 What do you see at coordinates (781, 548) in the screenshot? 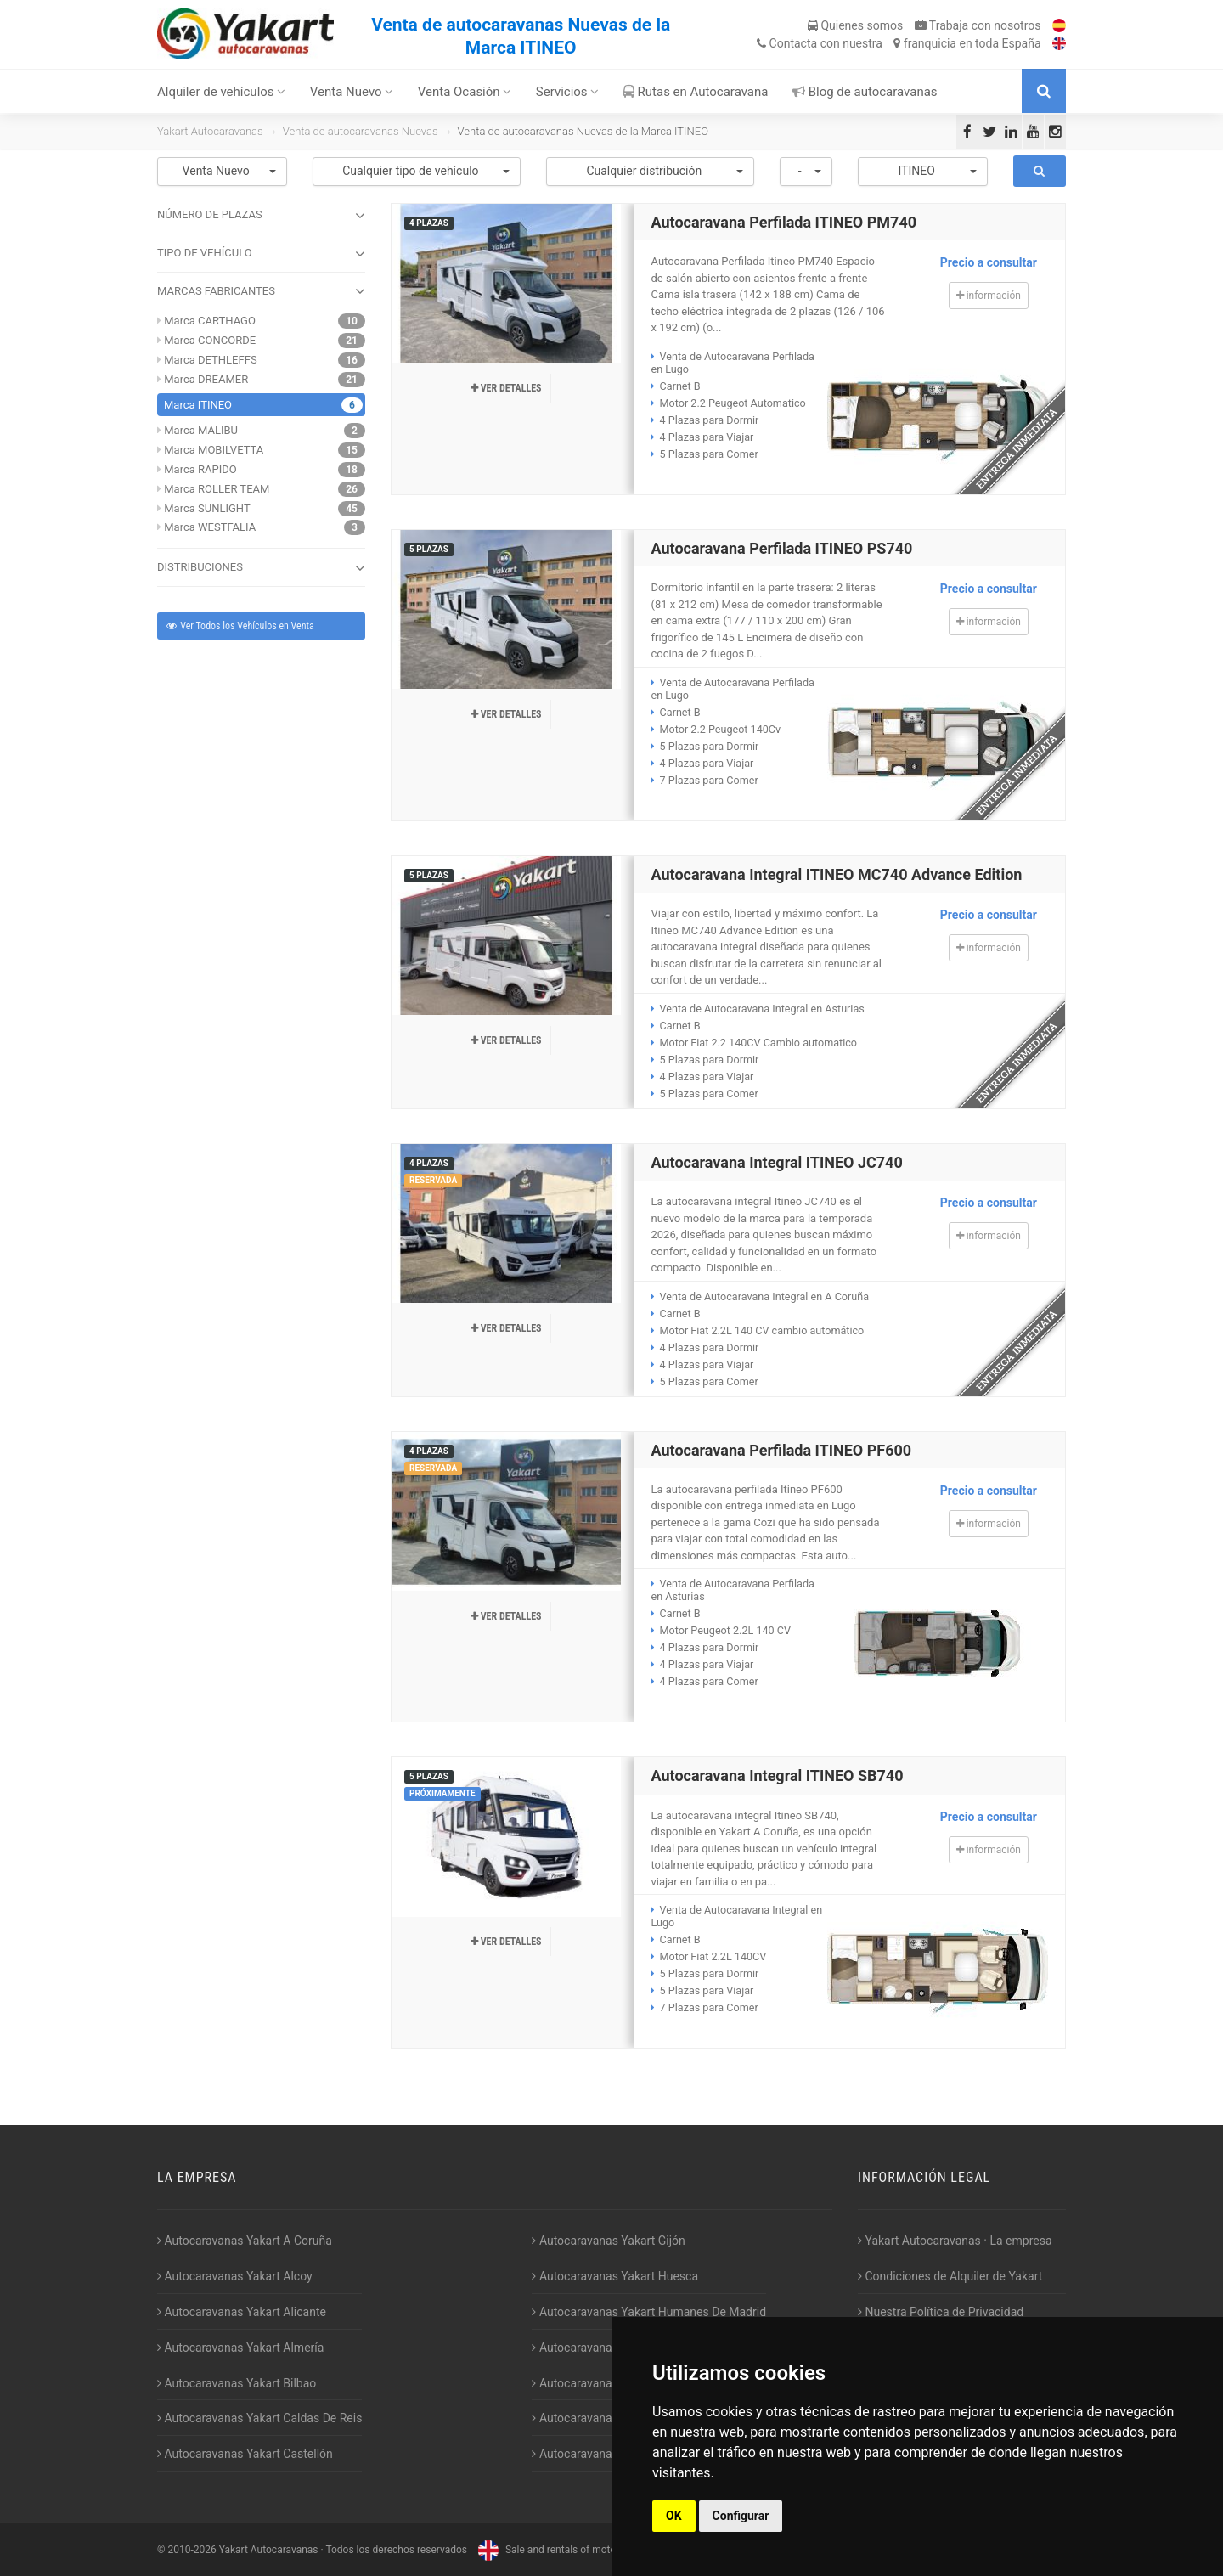
I see `Autocaravana Perfilada ITINEO PS740` at bounding box center [781, 548].